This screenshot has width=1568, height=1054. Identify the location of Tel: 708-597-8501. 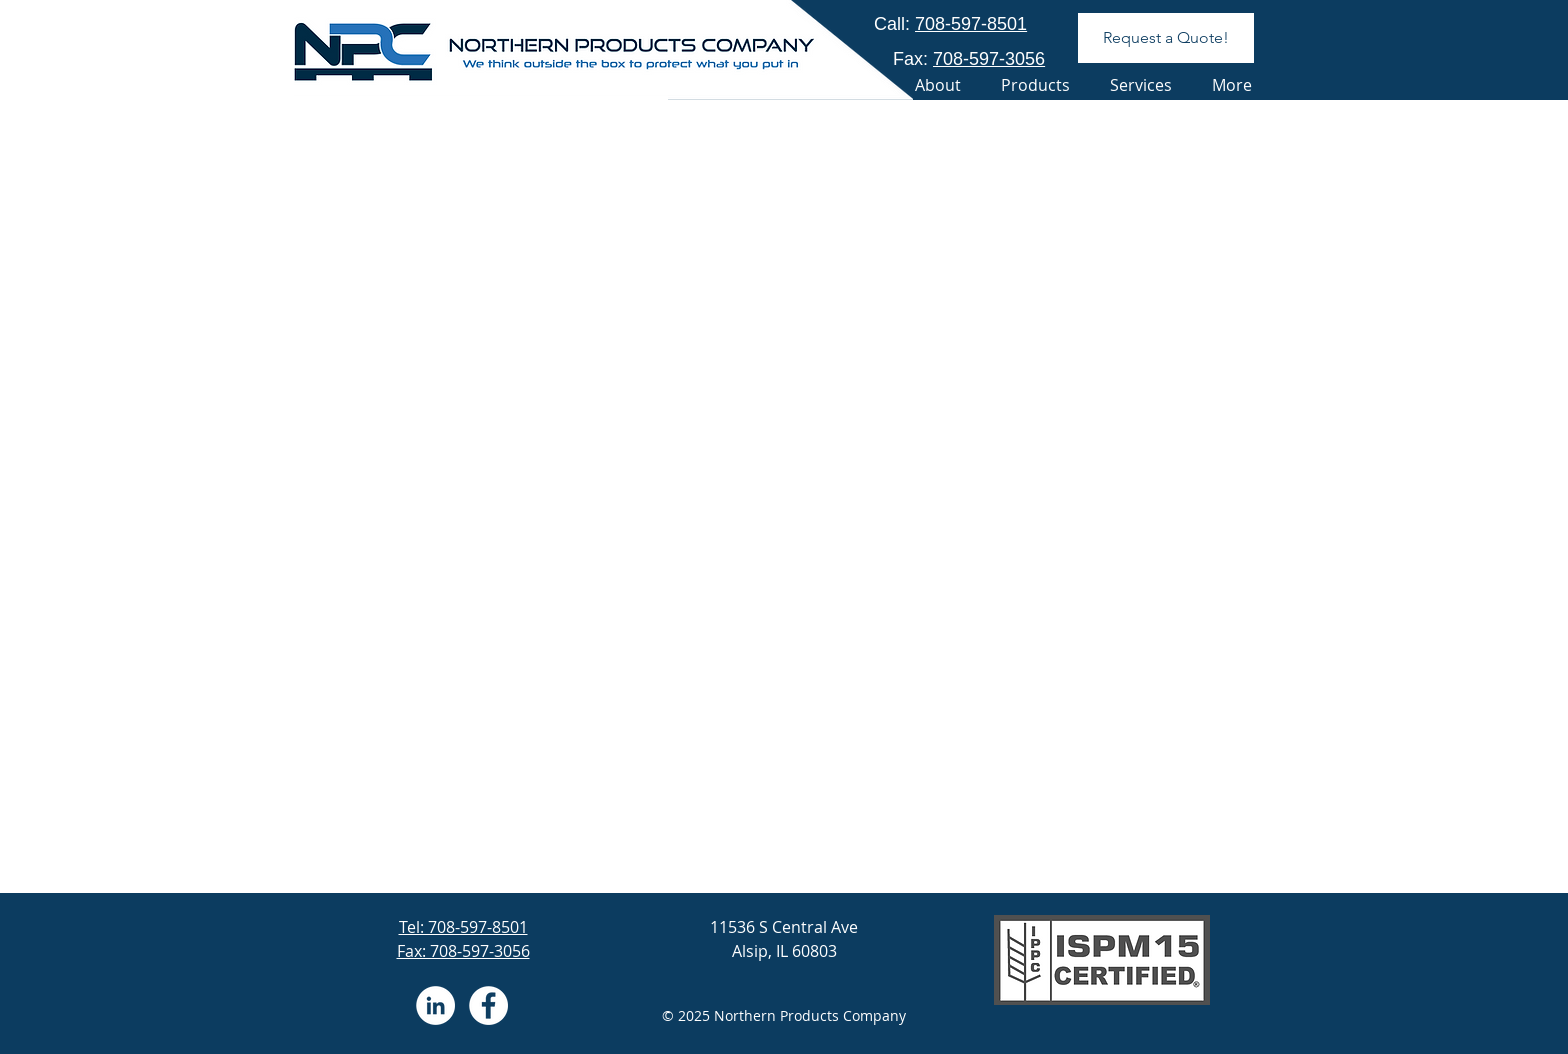
(463, 927).